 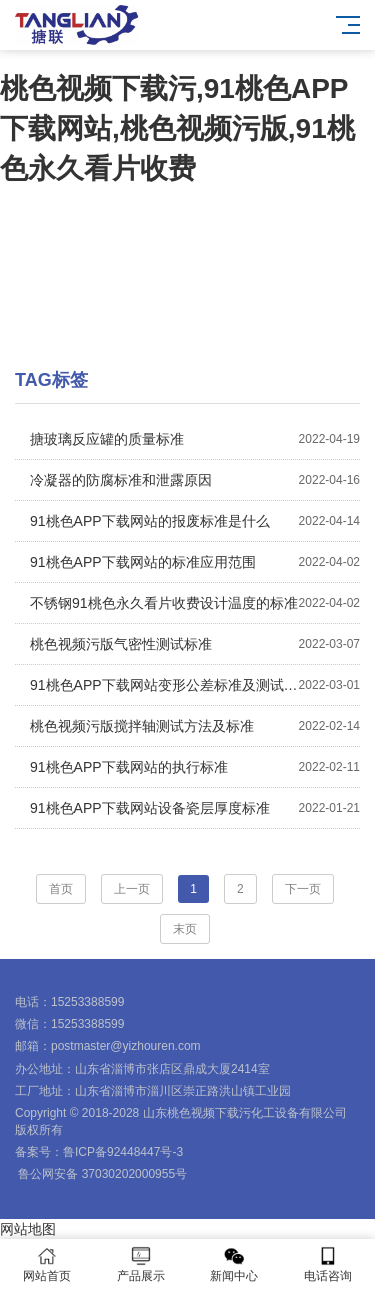 I want to click on 桃色视频下载污,91桃色APP下载网站,桃色视频污版,91桃色永久看片收费, so click(x=177, y=128).